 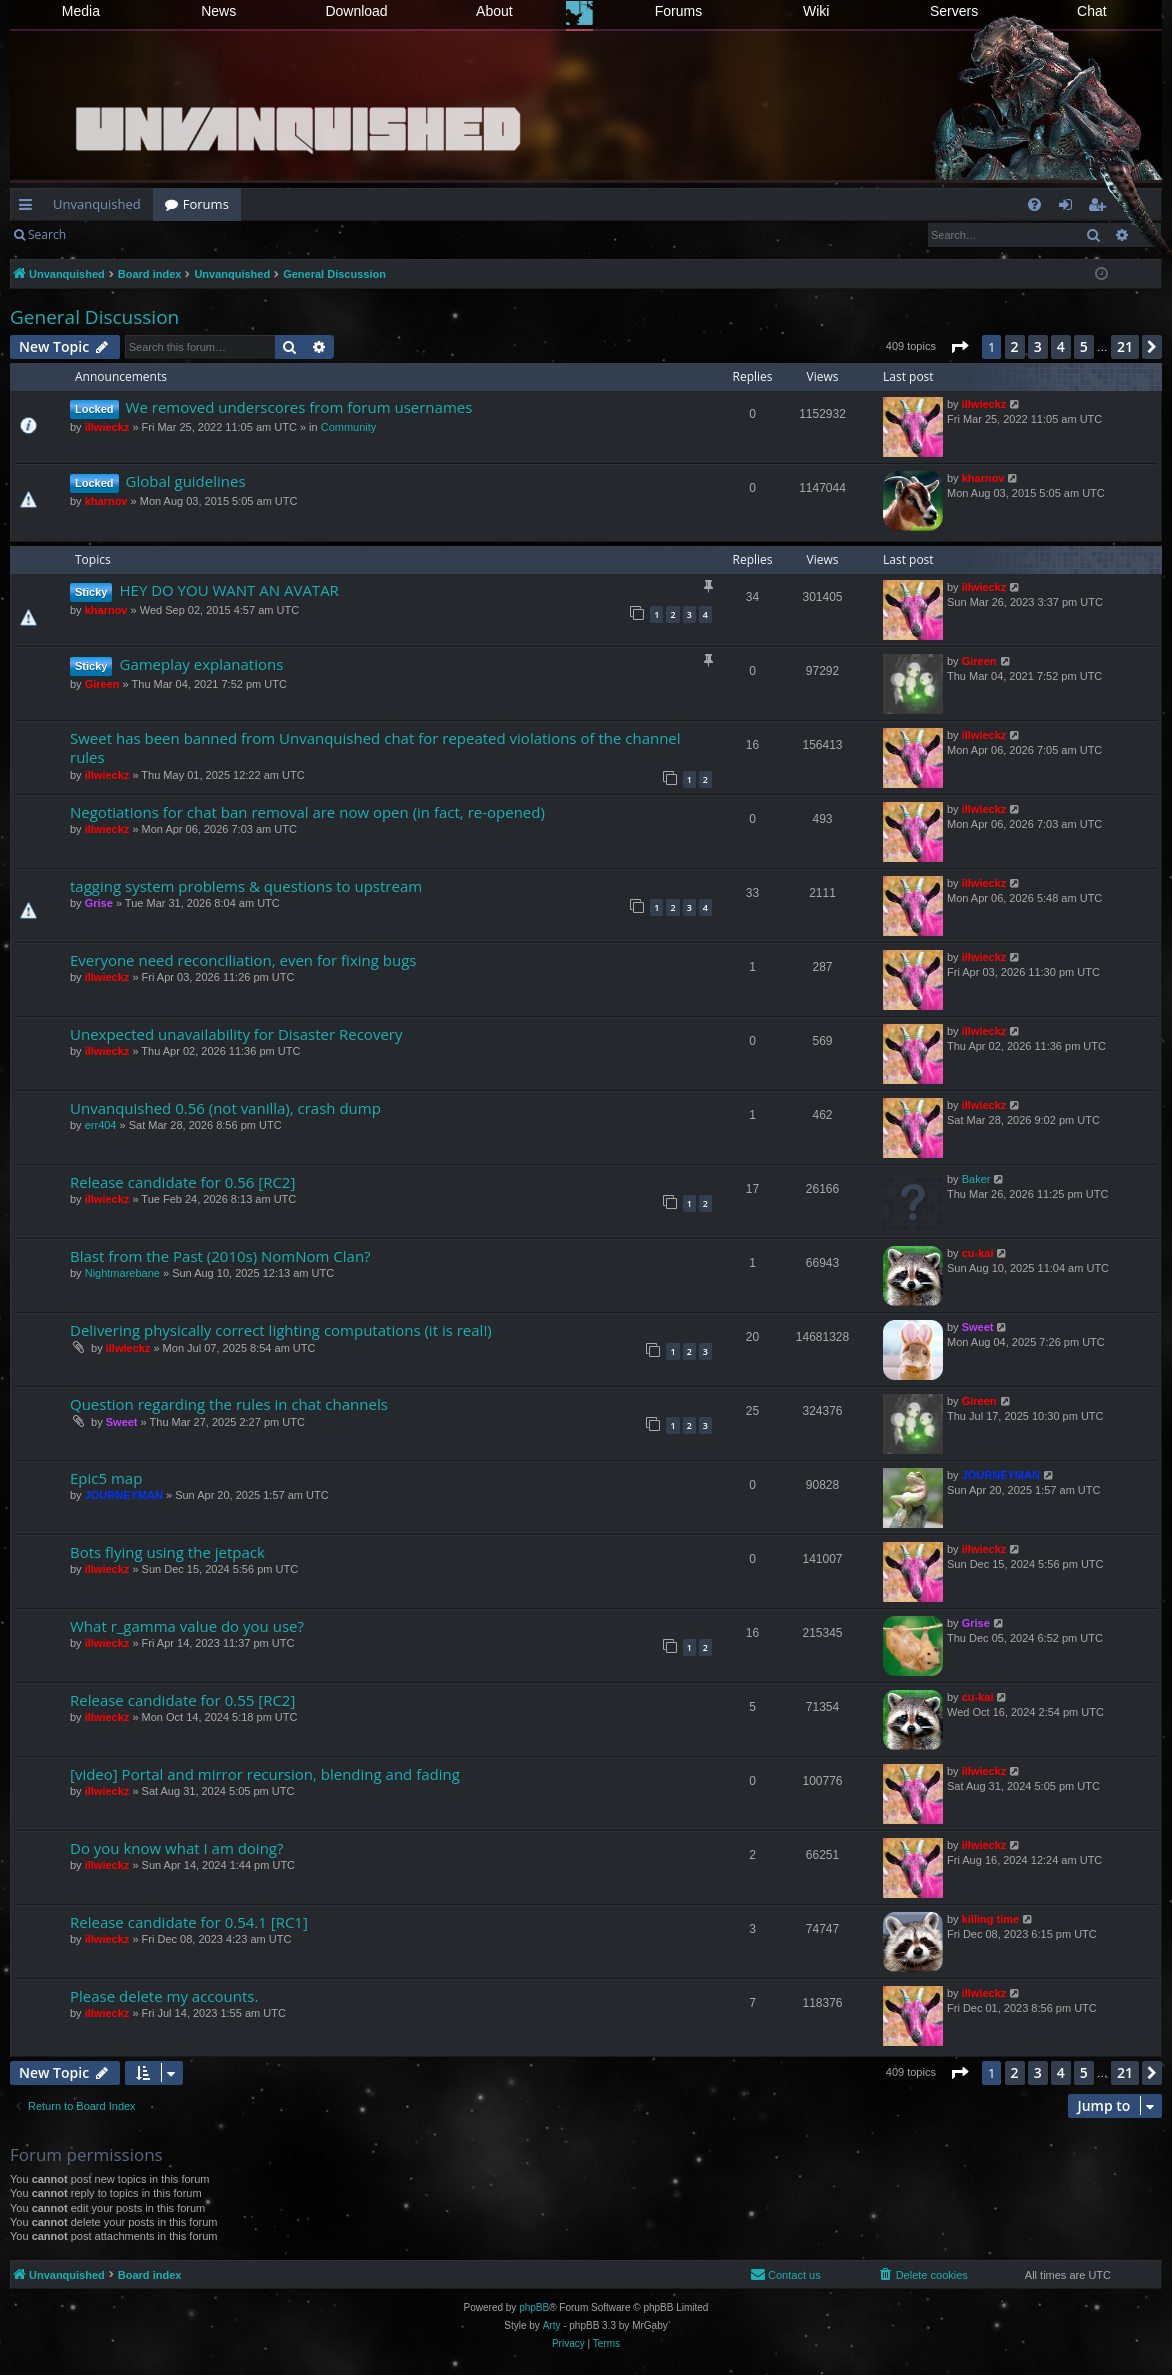 What do you see at coordinates (97, 204) in the screenshot?
I see `Unvanquished` at bounding box center [97, 204].